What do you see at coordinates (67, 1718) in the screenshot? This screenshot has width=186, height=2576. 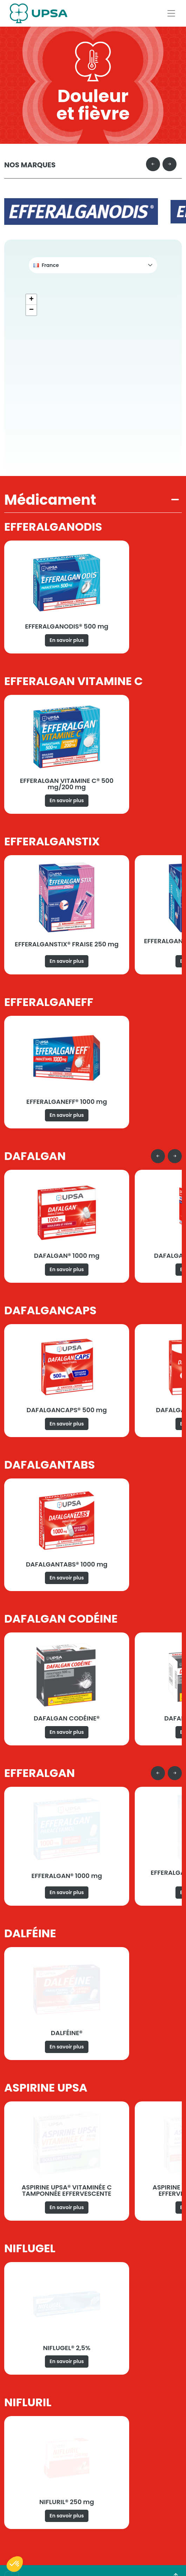 I see `DAFALGAN CODÉINE®` at bounding box center [67, 1718].